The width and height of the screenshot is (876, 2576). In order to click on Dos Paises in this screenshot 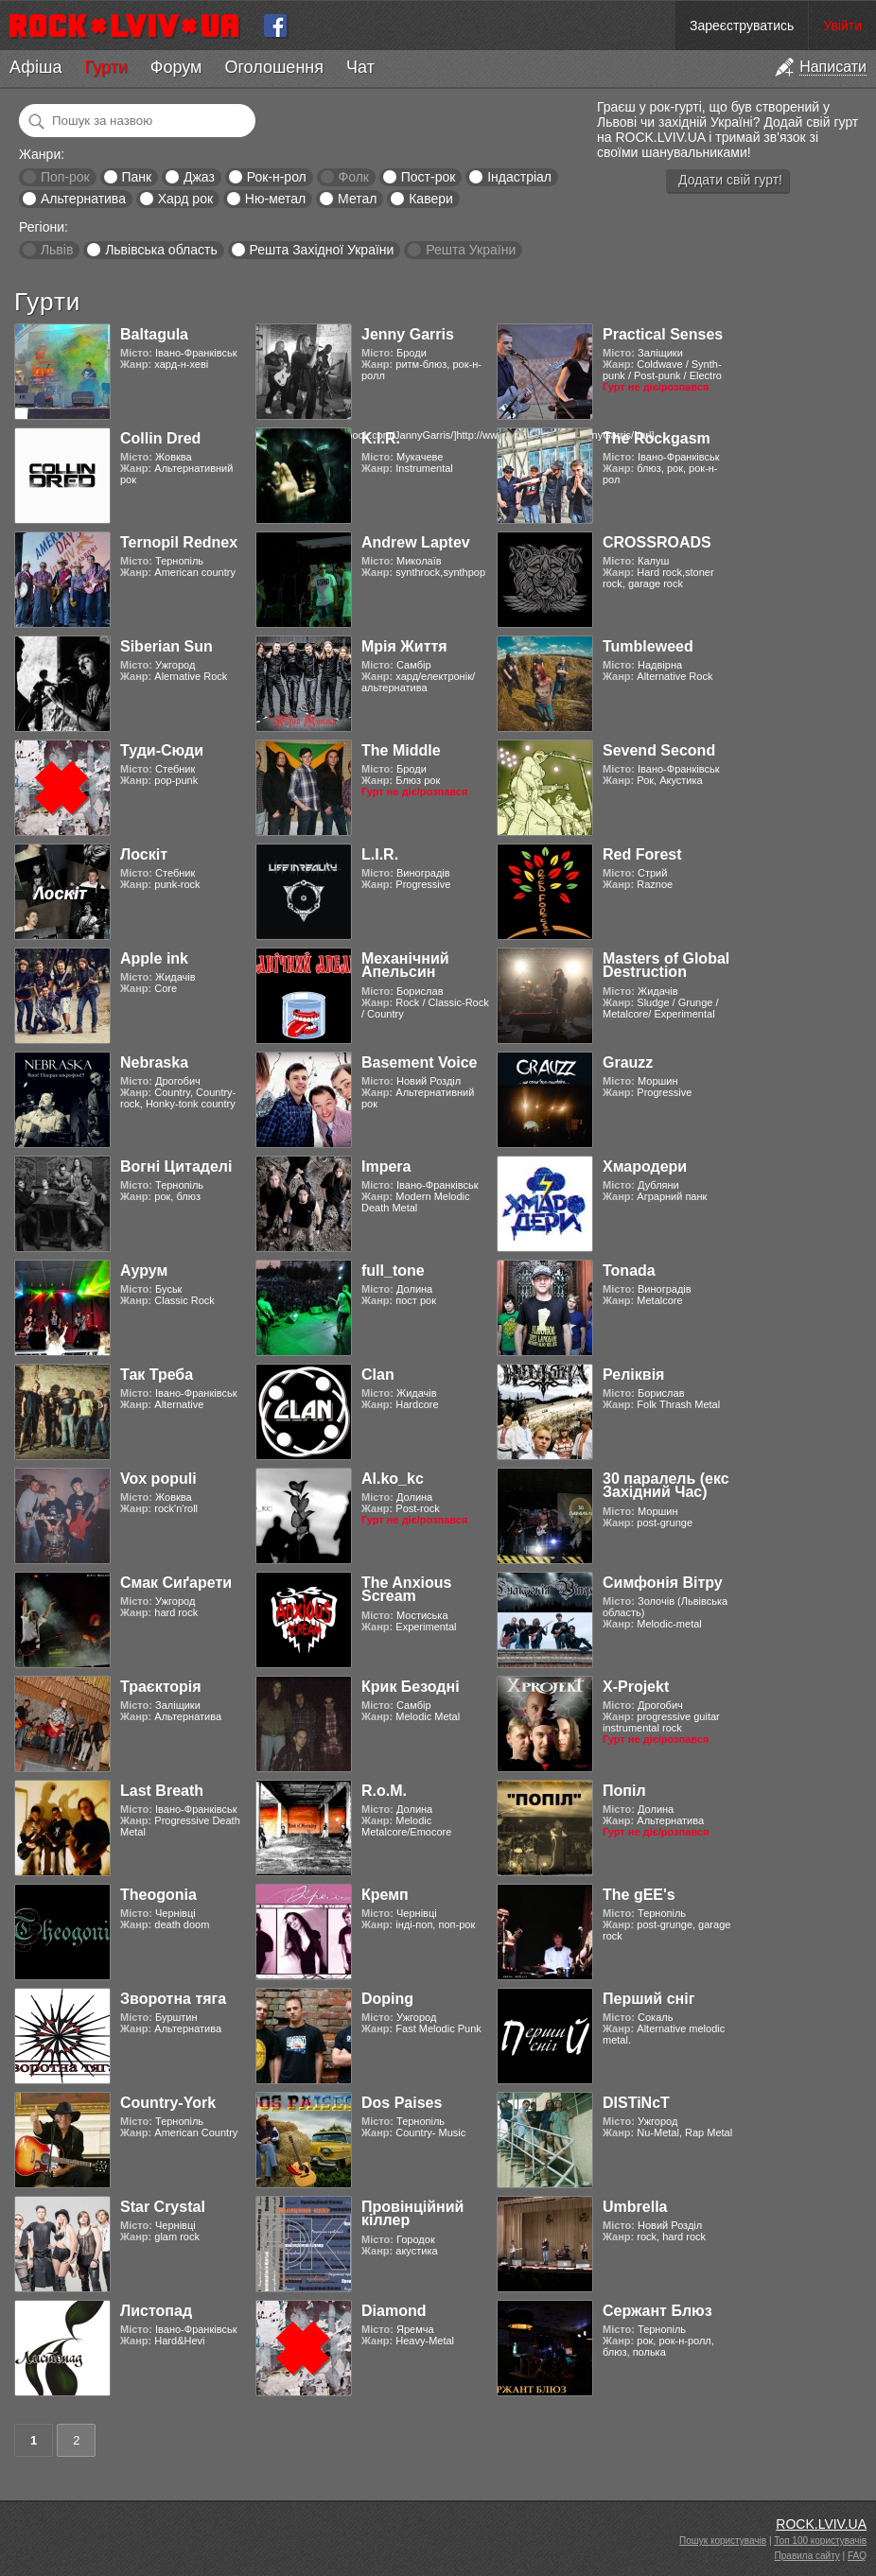, I will do `click(401, 2103)`.